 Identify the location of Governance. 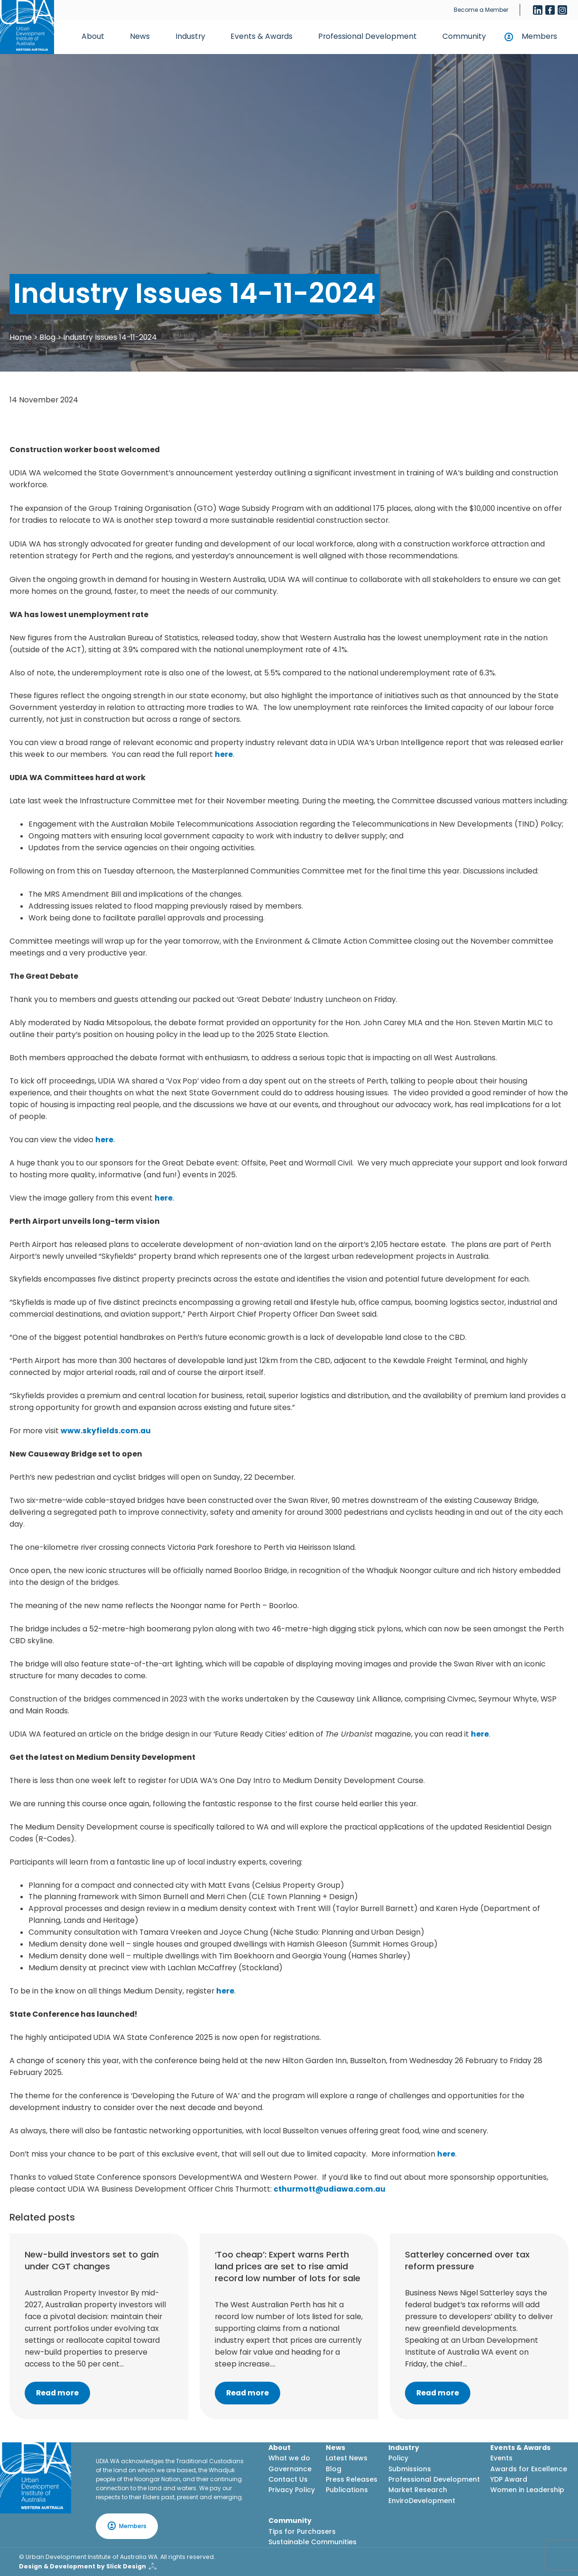
(290, 2469).